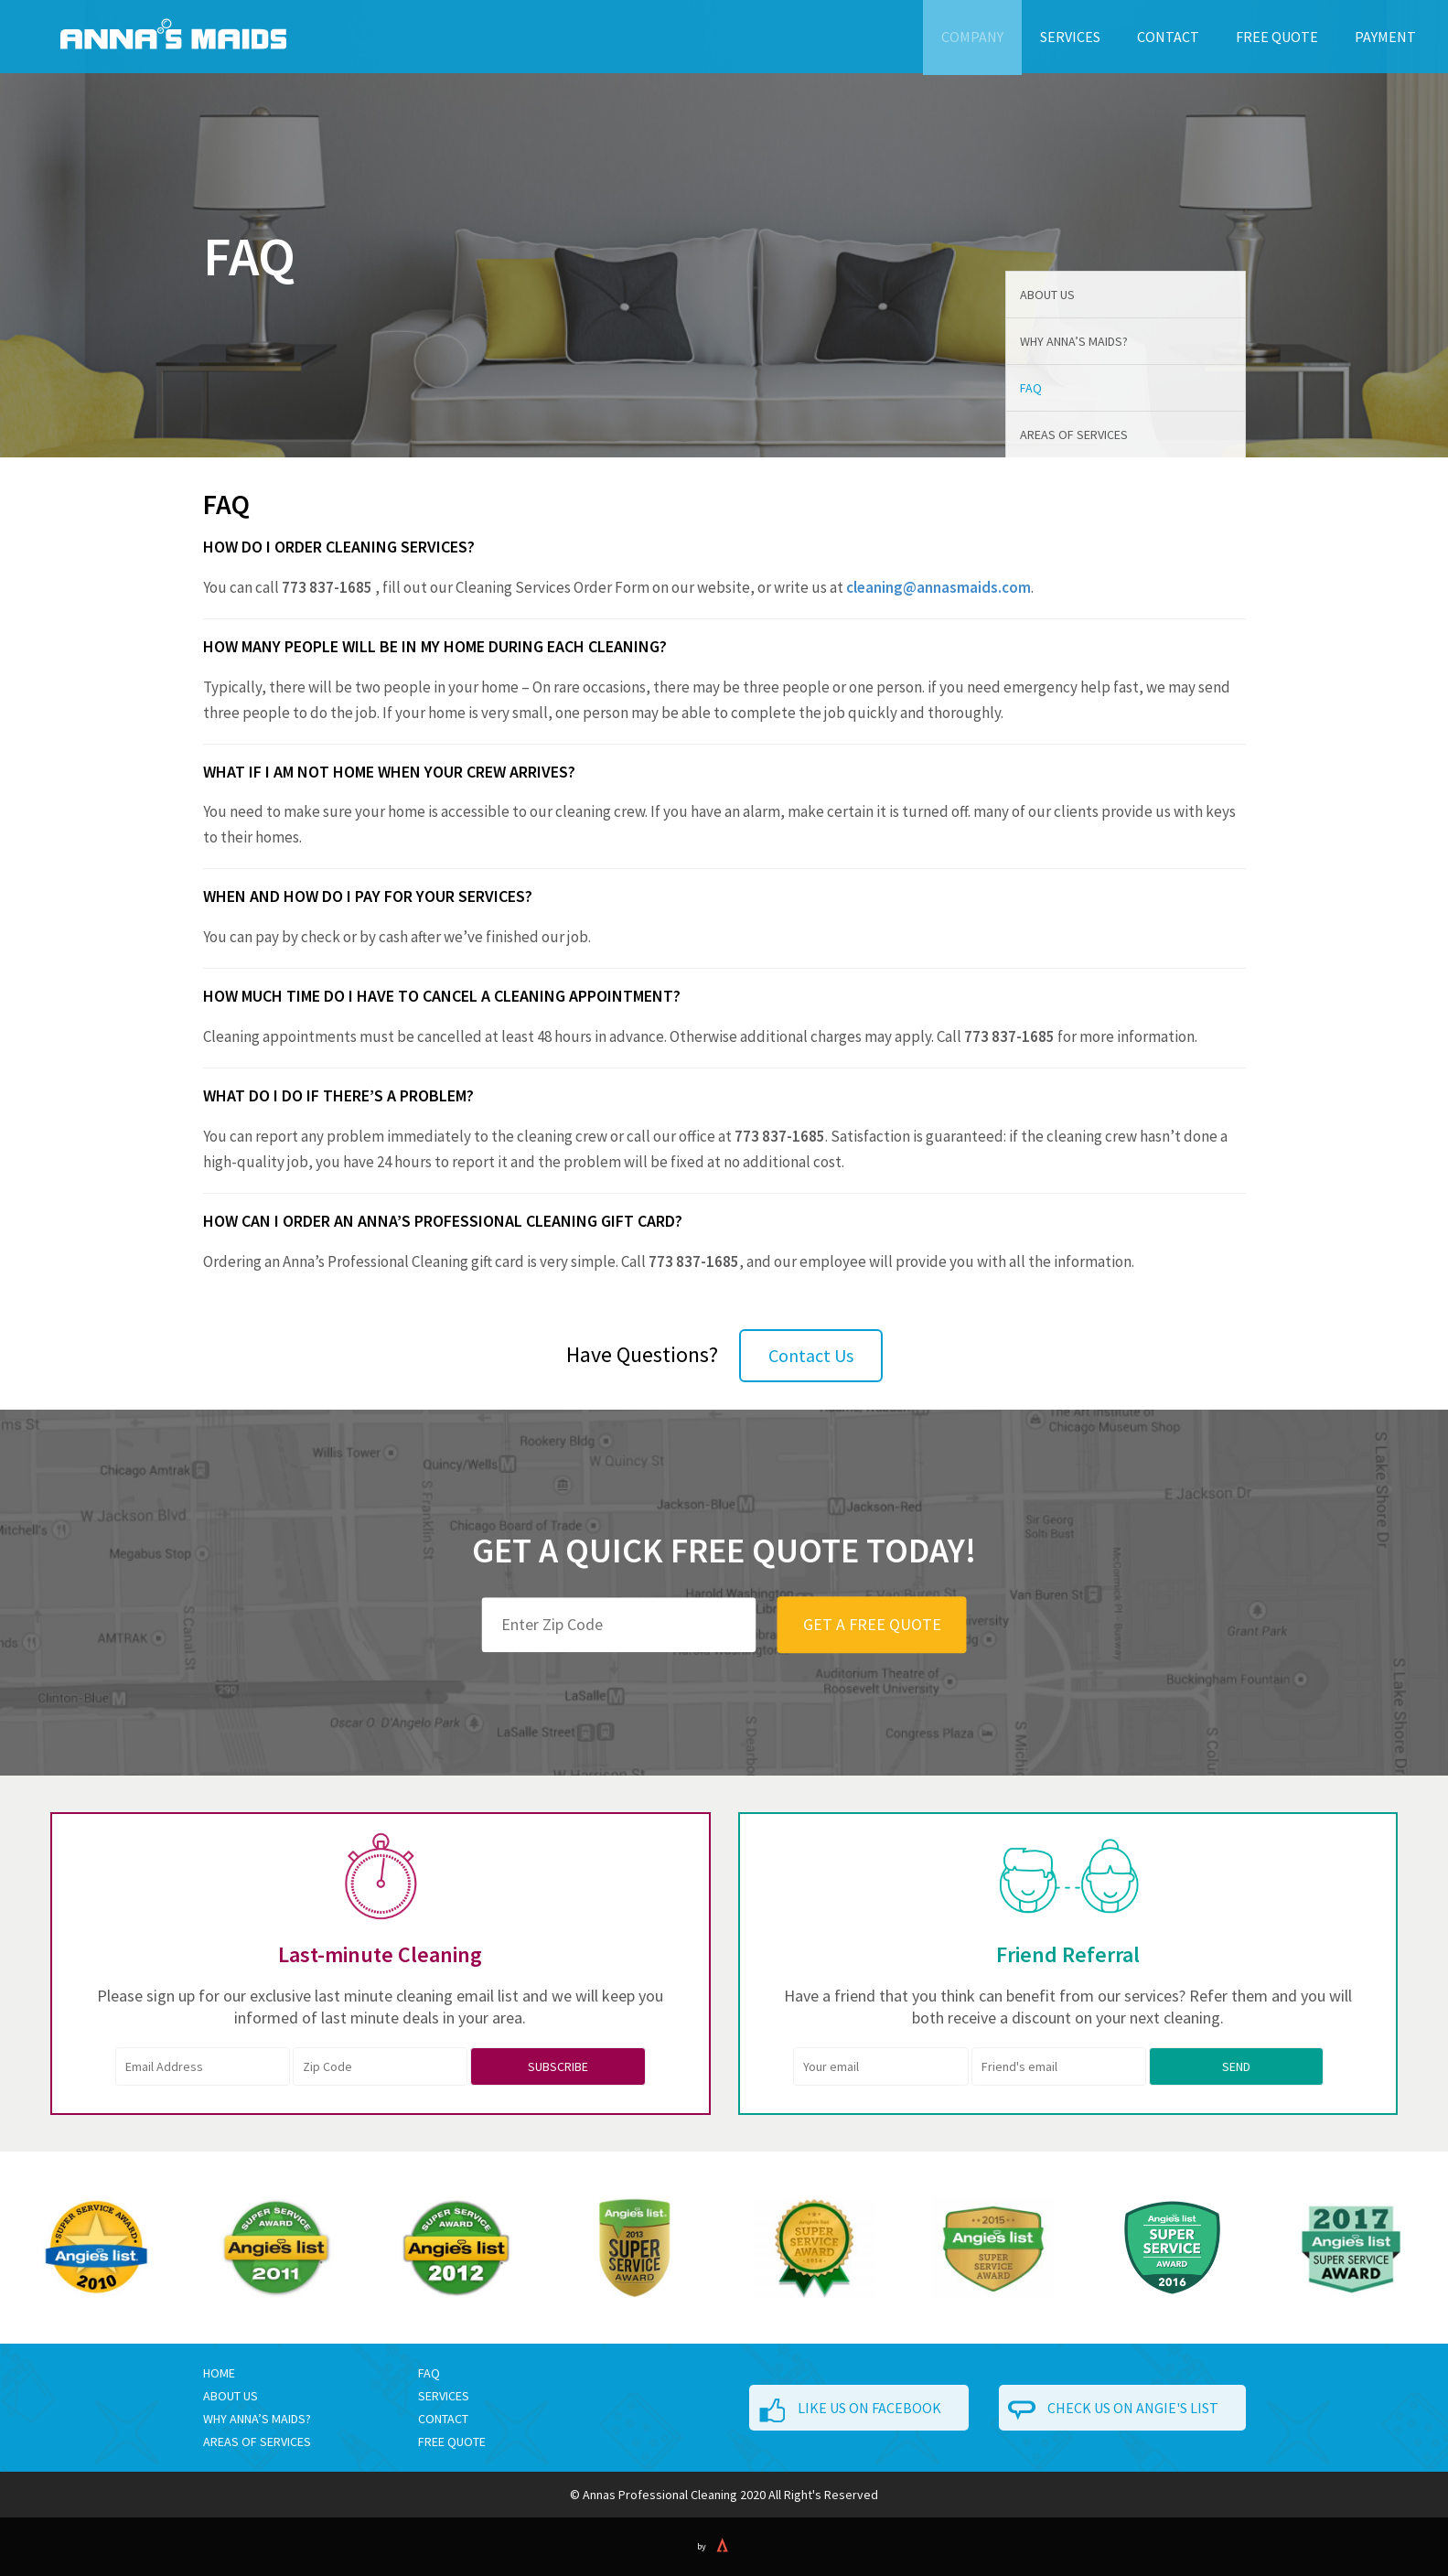 This screenshot has height=2576, width=1448. Describe the element at coordinates (1070, 36) in the screenshot. I see `Services` at that location.